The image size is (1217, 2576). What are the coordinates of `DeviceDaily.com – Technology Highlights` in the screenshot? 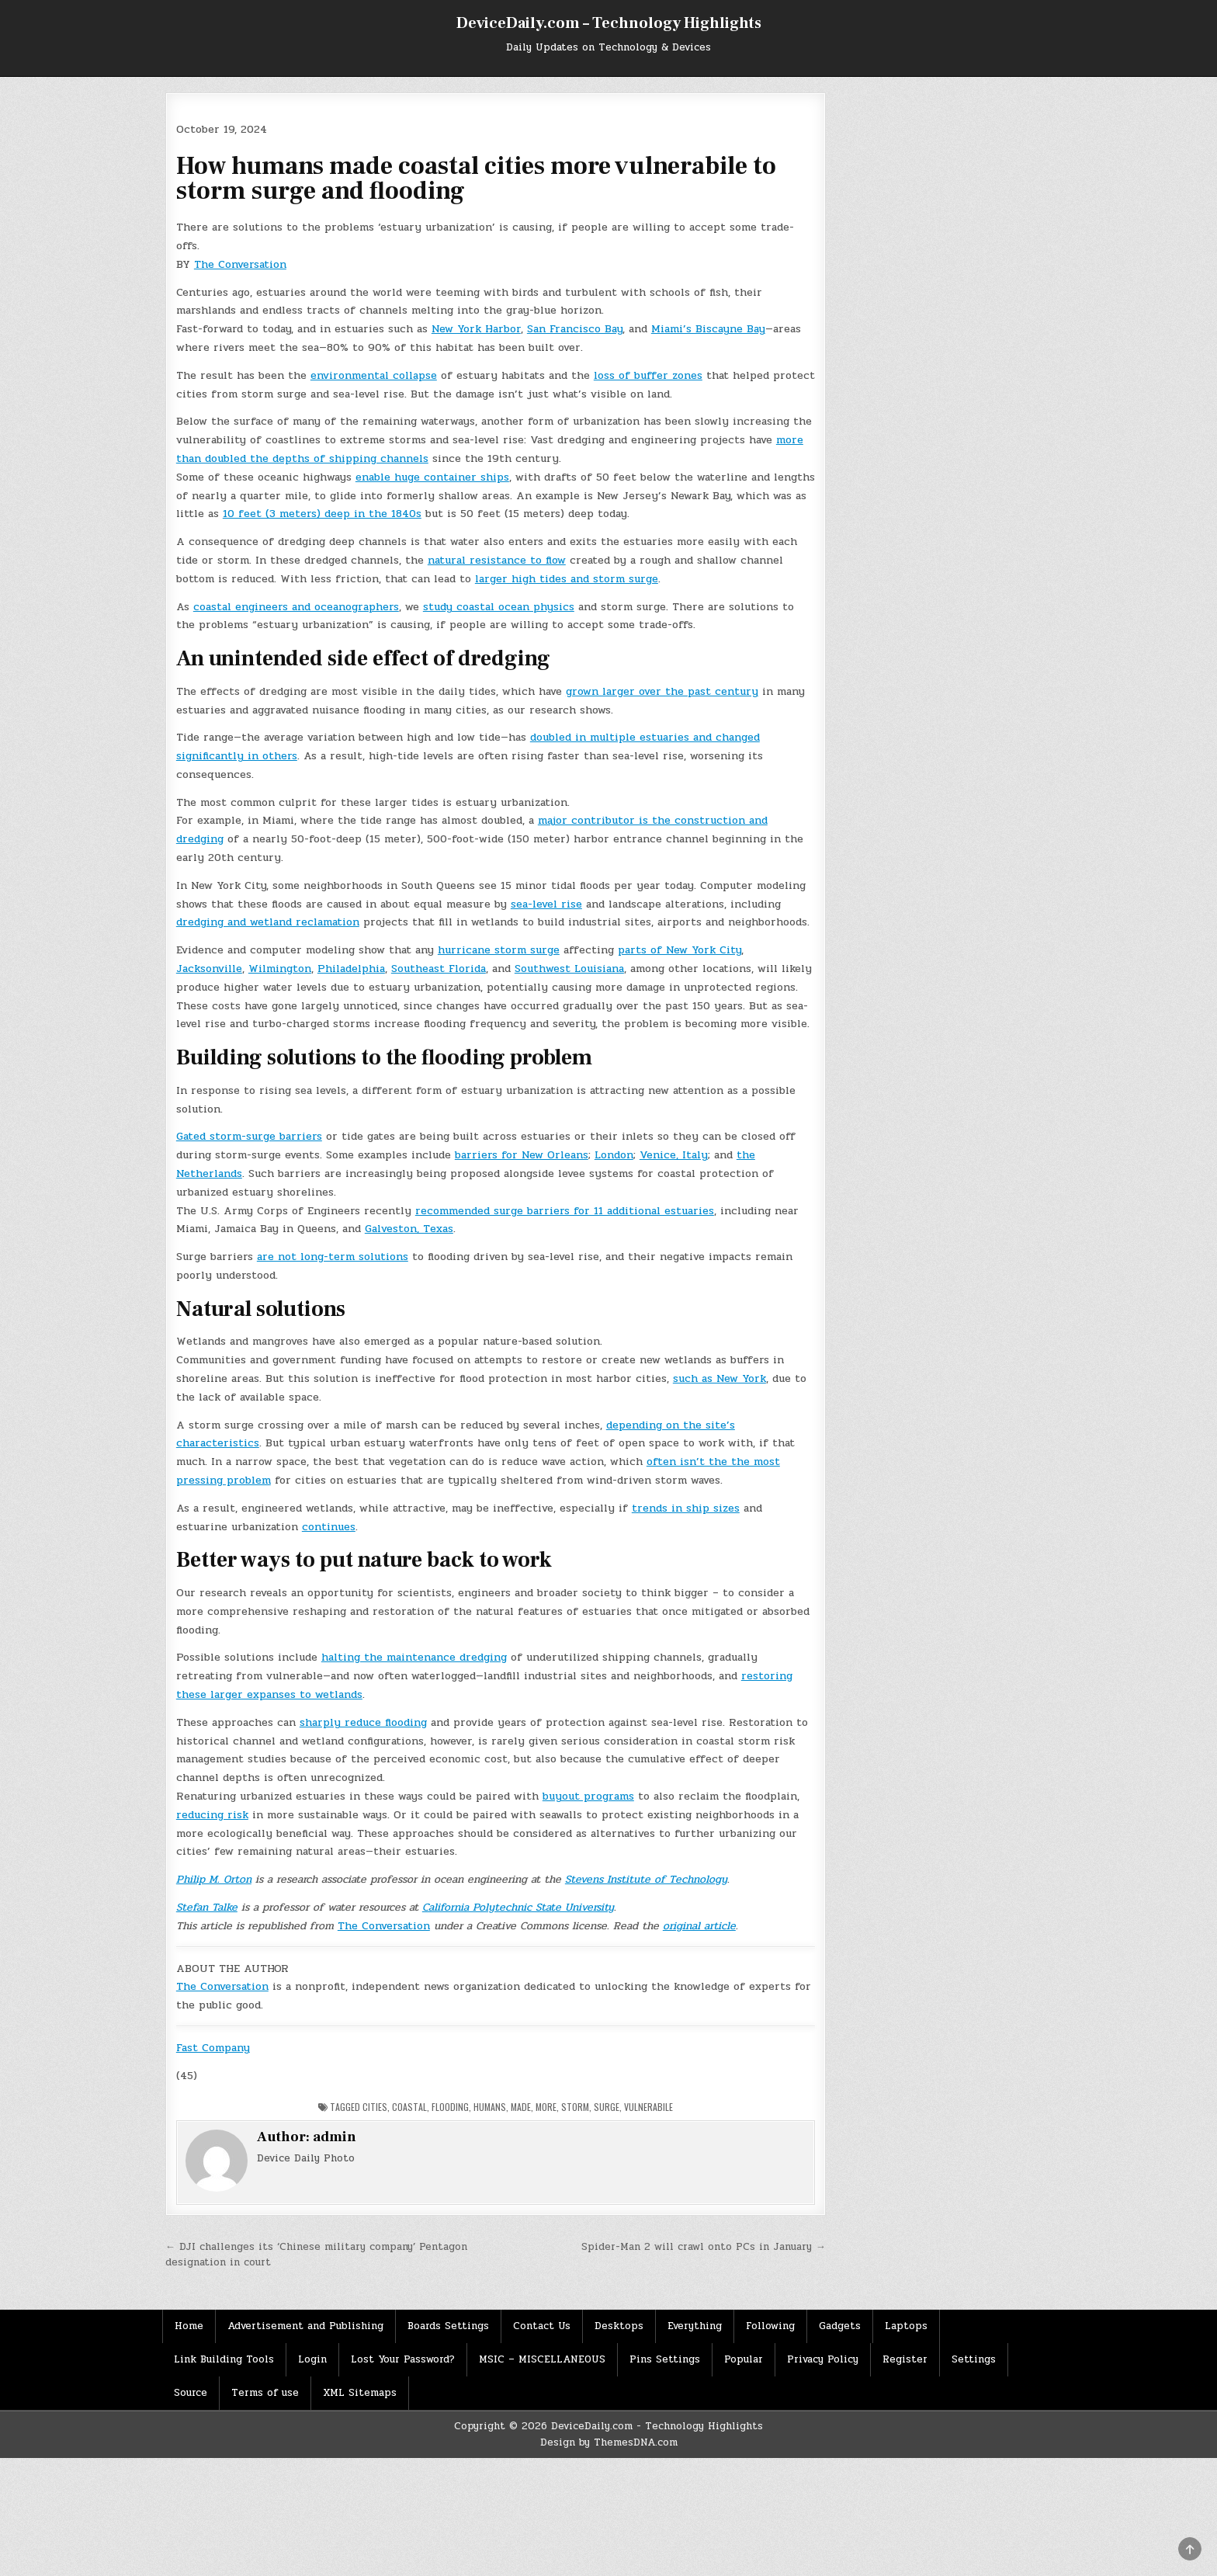 It's located at (608, 23).